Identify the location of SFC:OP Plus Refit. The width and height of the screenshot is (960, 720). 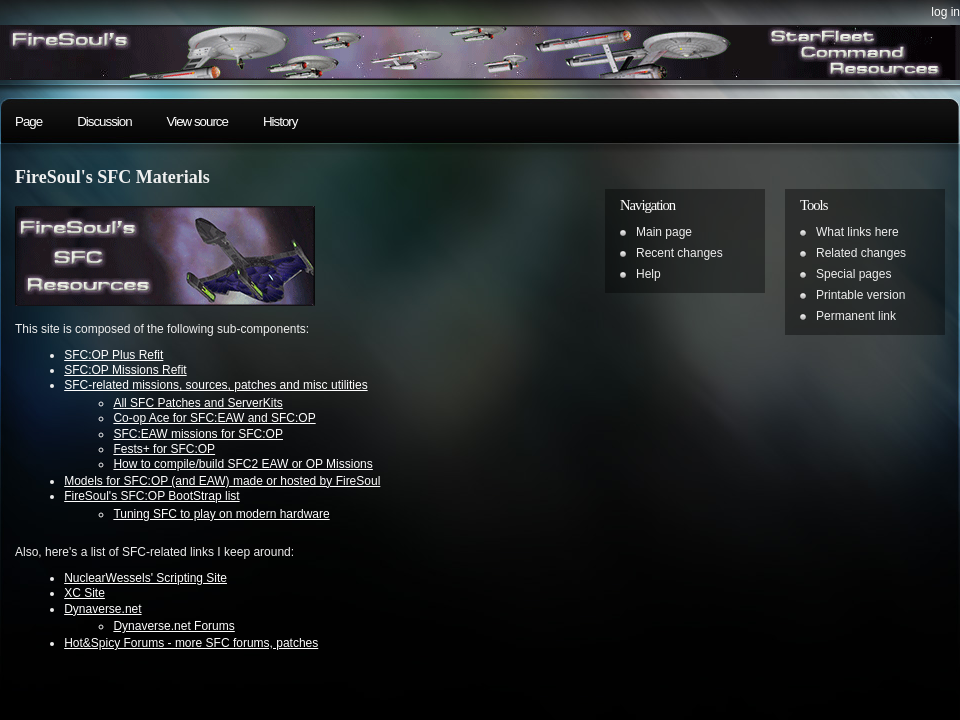
(113, 355).